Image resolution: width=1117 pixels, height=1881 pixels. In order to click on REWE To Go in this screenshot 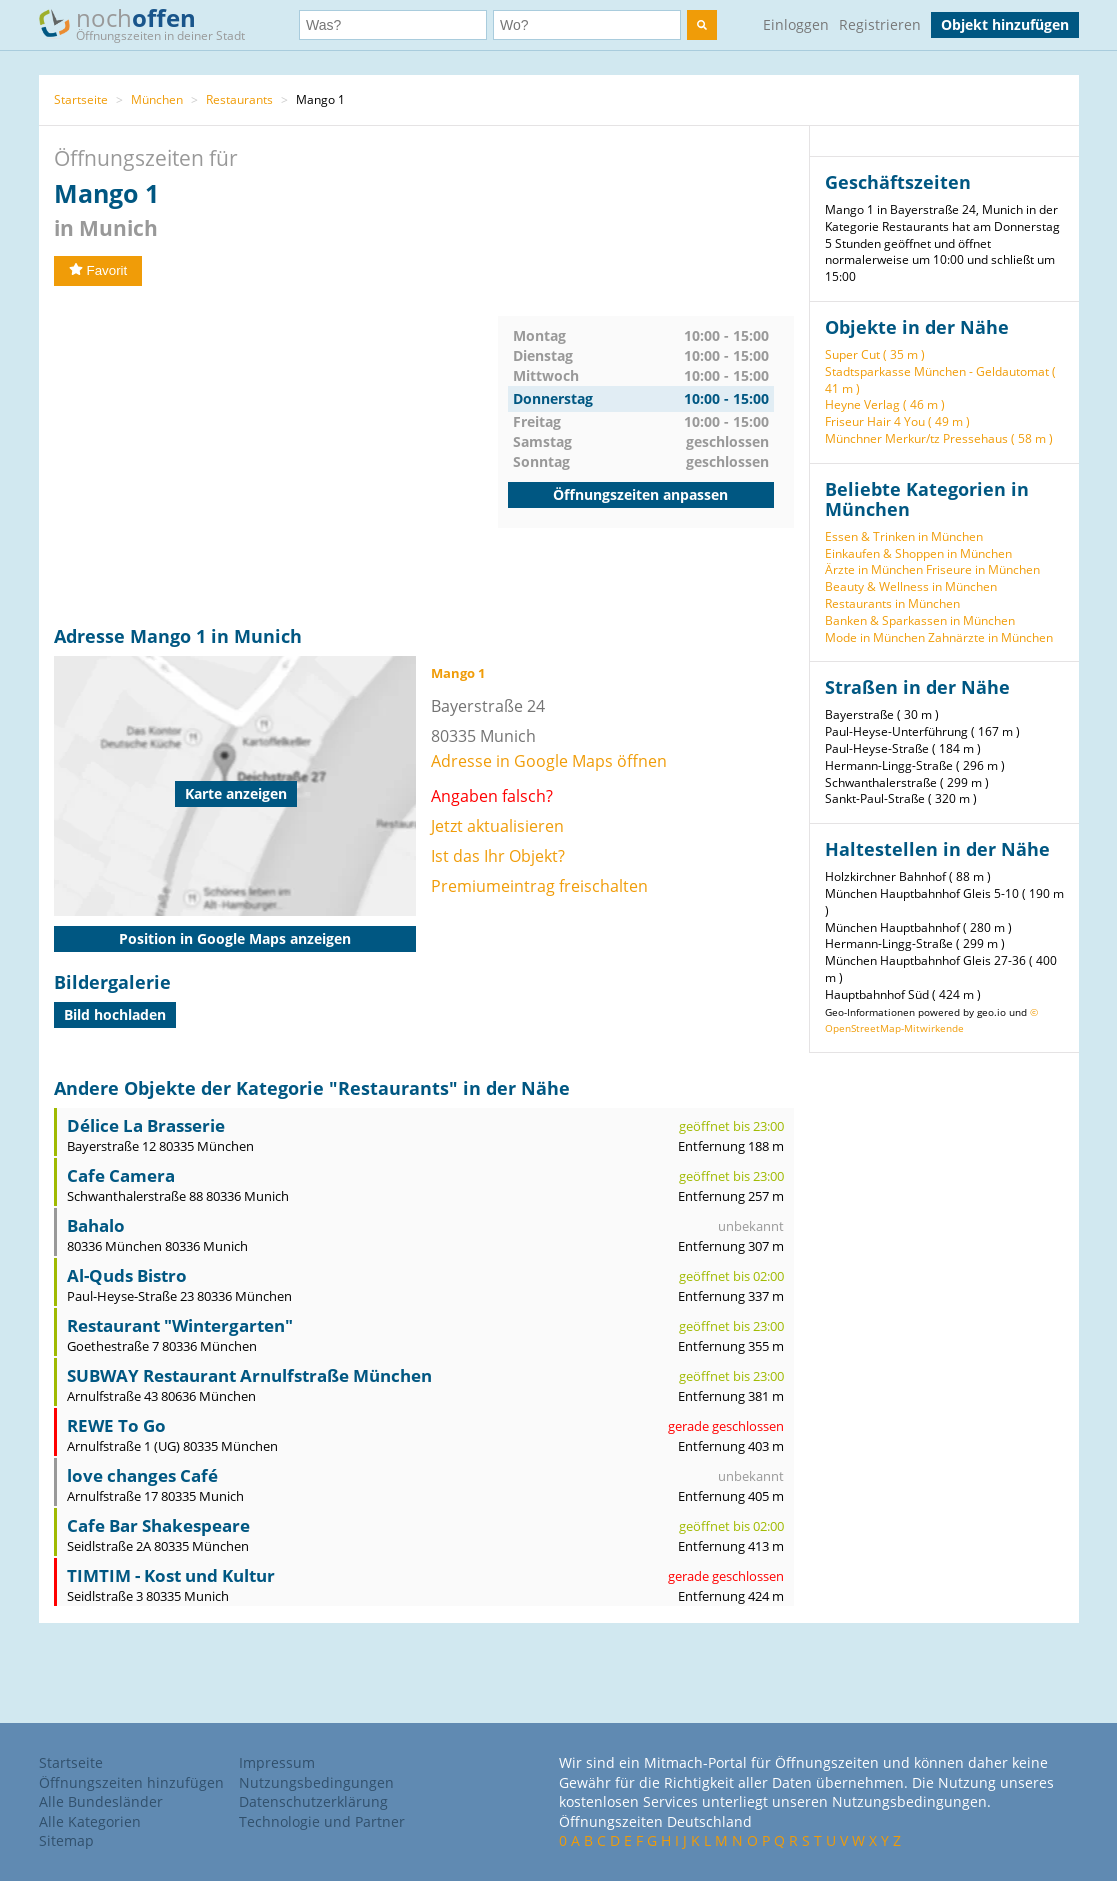, I will do `click(116, 1425)`.